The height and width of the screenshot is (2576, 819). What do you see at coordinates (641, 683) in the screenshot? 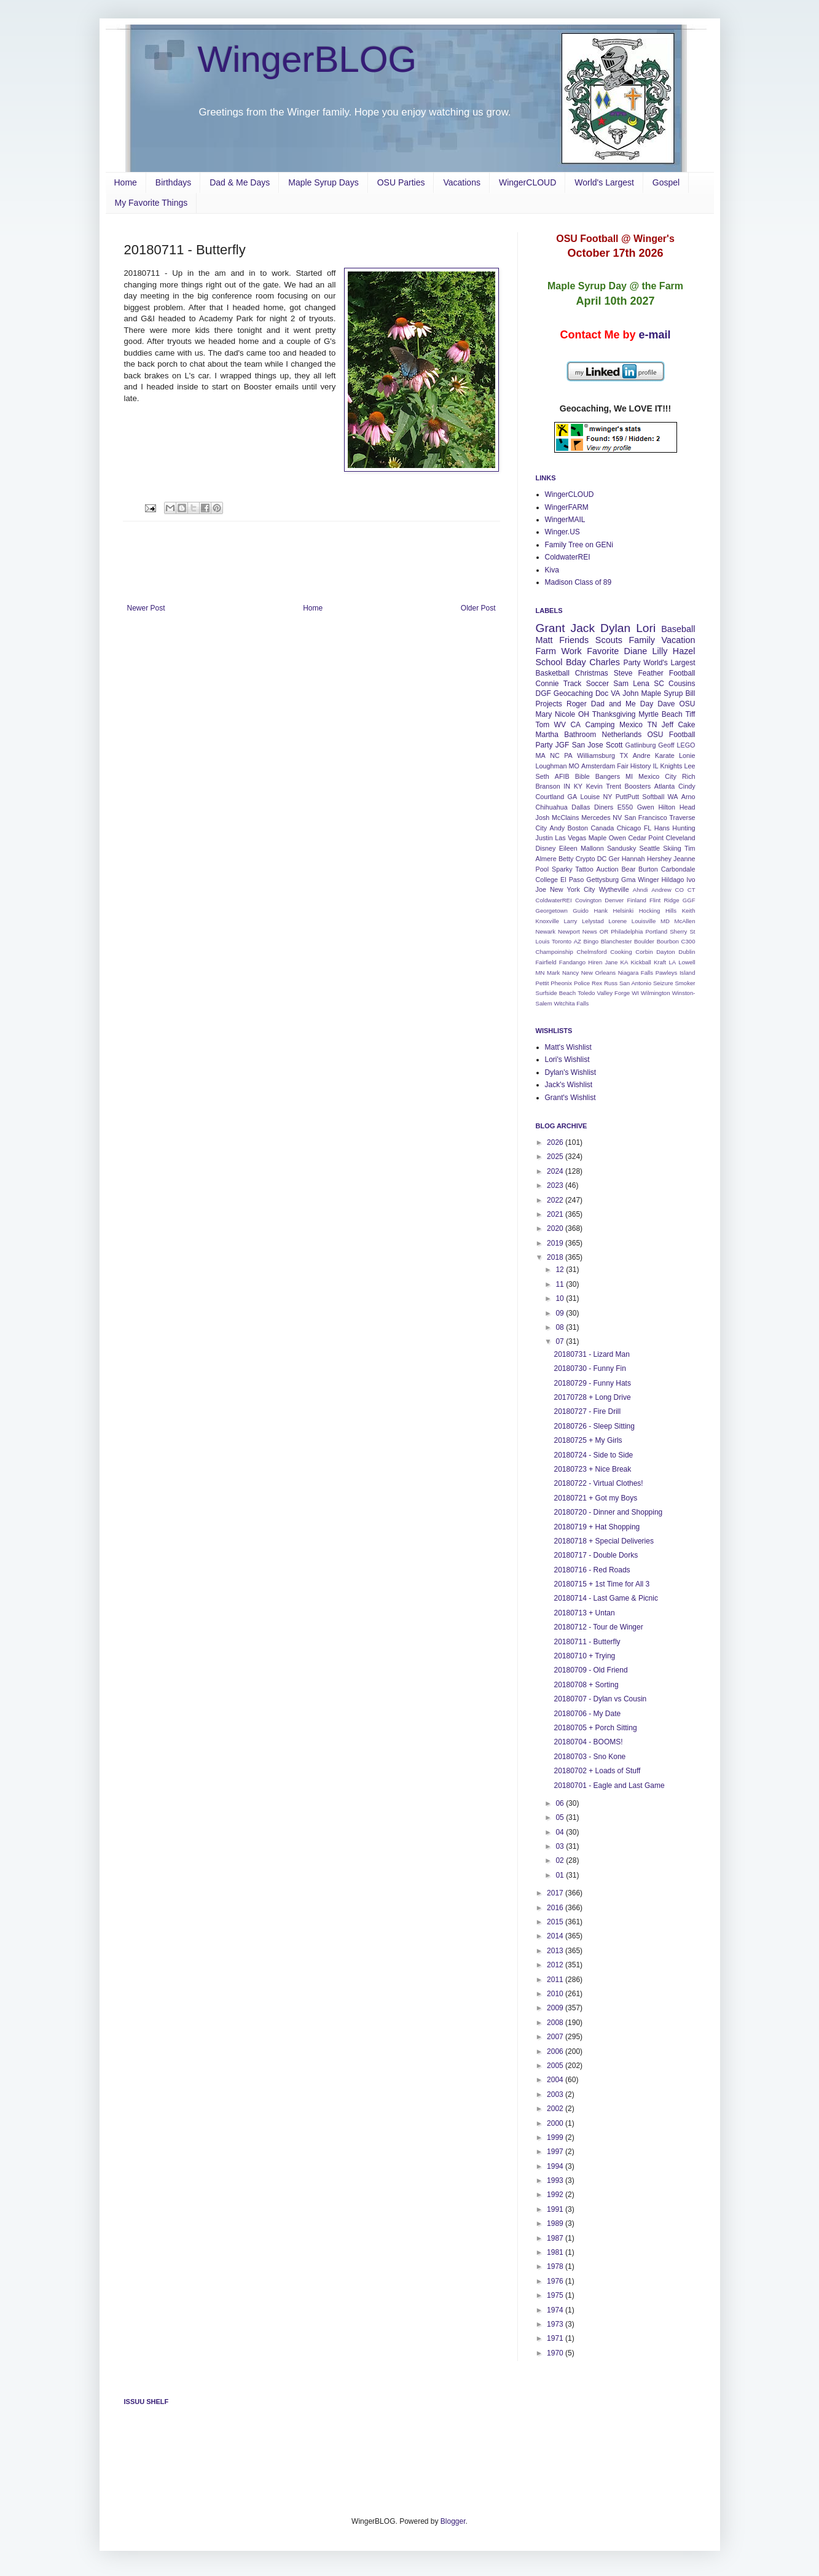
I see `Lena` at bounding box center [641, 683].